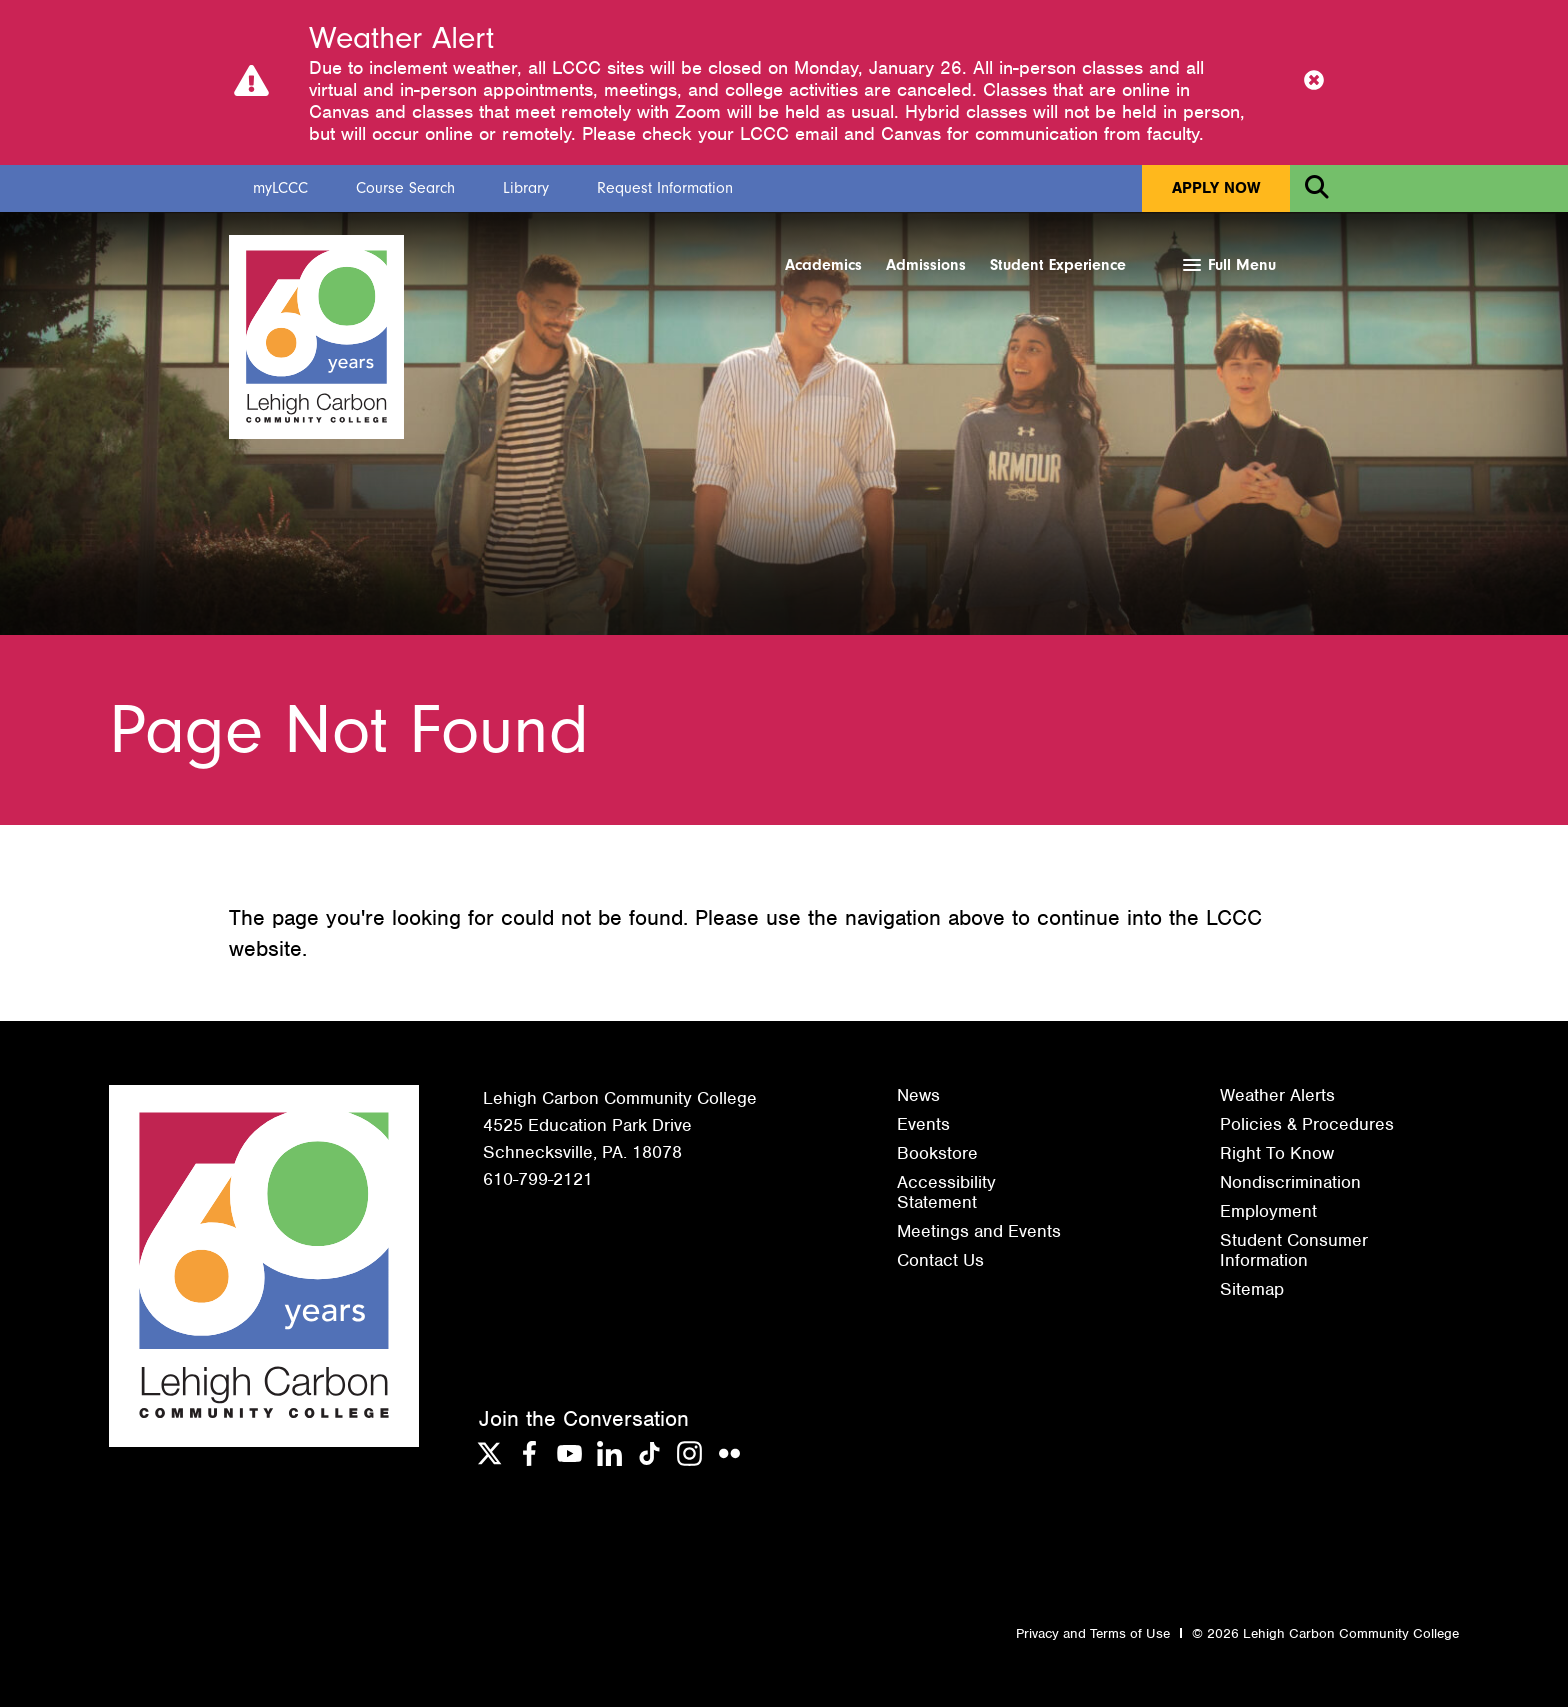  What do you see at coordinates (918, 1095) in the screenshot?
I see `News` at bounding box center [918, 1095].